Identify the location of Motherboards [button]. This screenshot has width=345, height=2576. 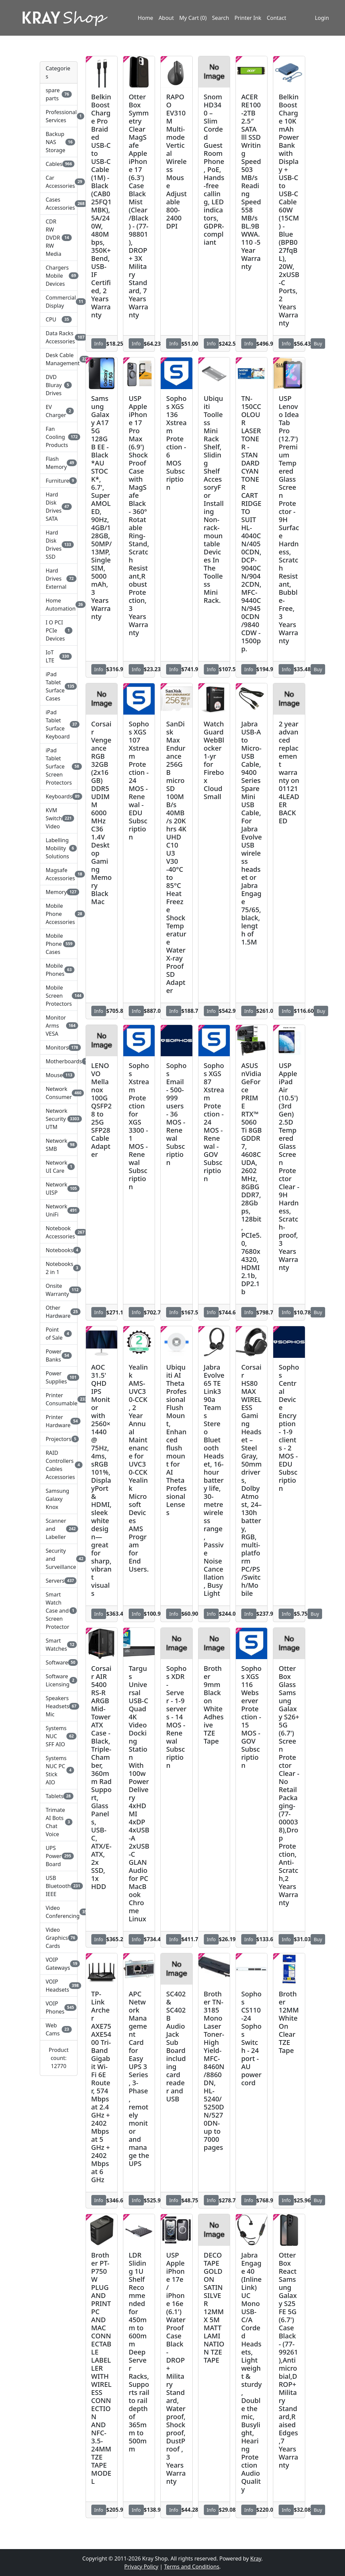
(58, 1061).